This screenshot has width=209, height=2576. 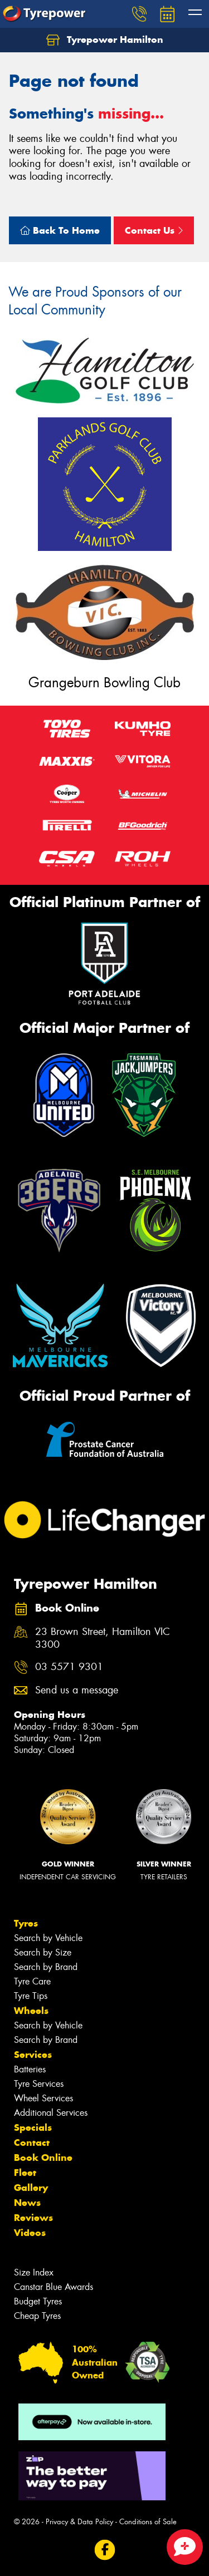 What do you see at coordinates (60, 230) in the screenshot?
I see `Back To Home` at bounding box center [60, 230].